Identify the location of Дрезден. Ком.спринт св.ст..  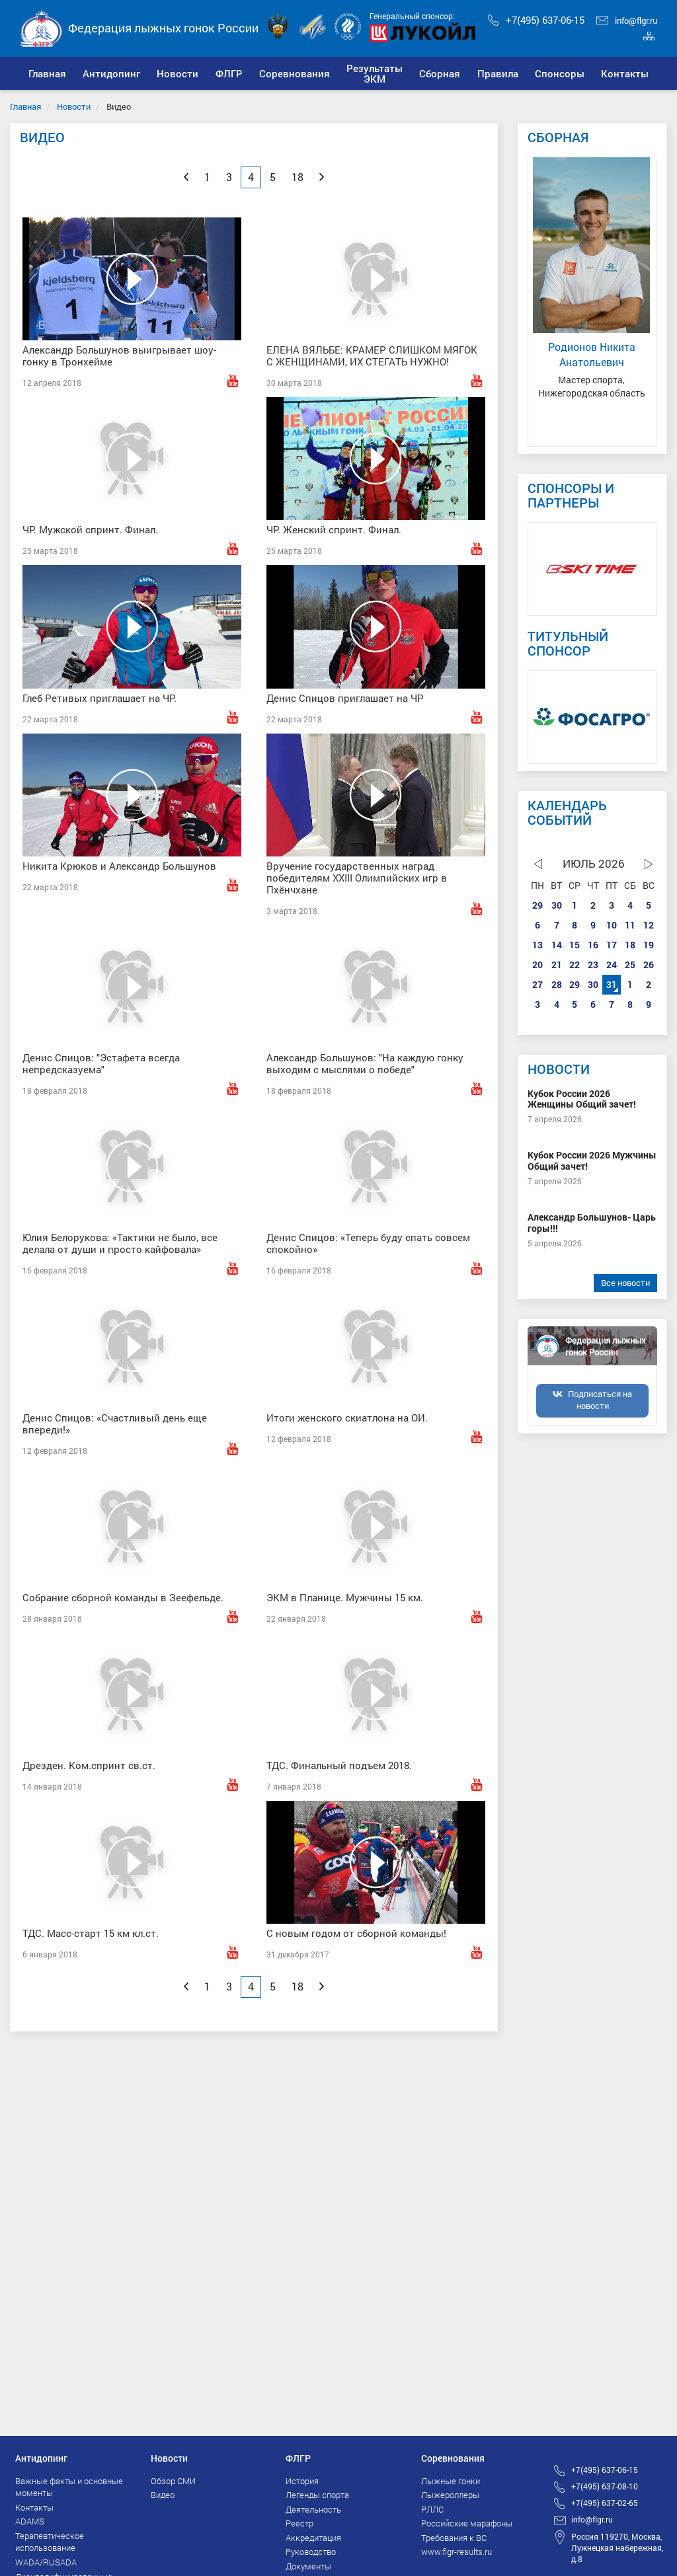
(88, 1765).